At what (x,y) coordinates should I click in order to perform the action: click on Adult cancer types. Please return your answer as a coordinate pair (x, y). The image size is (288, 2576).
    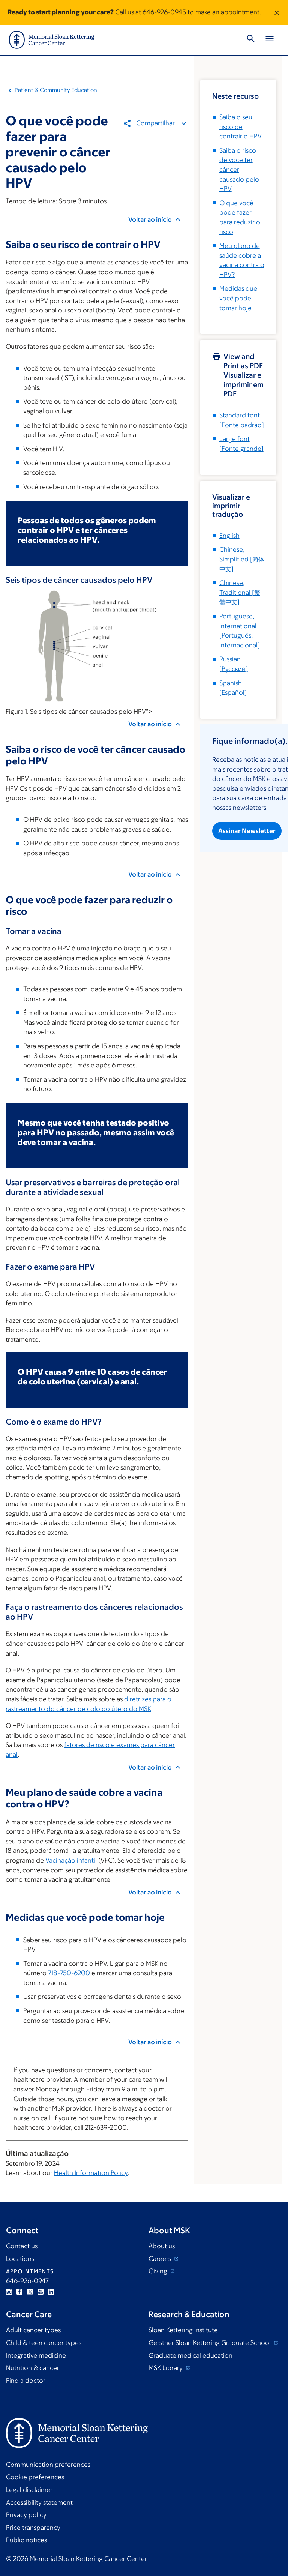
    Looking at the image, I should click on (33, 2330).